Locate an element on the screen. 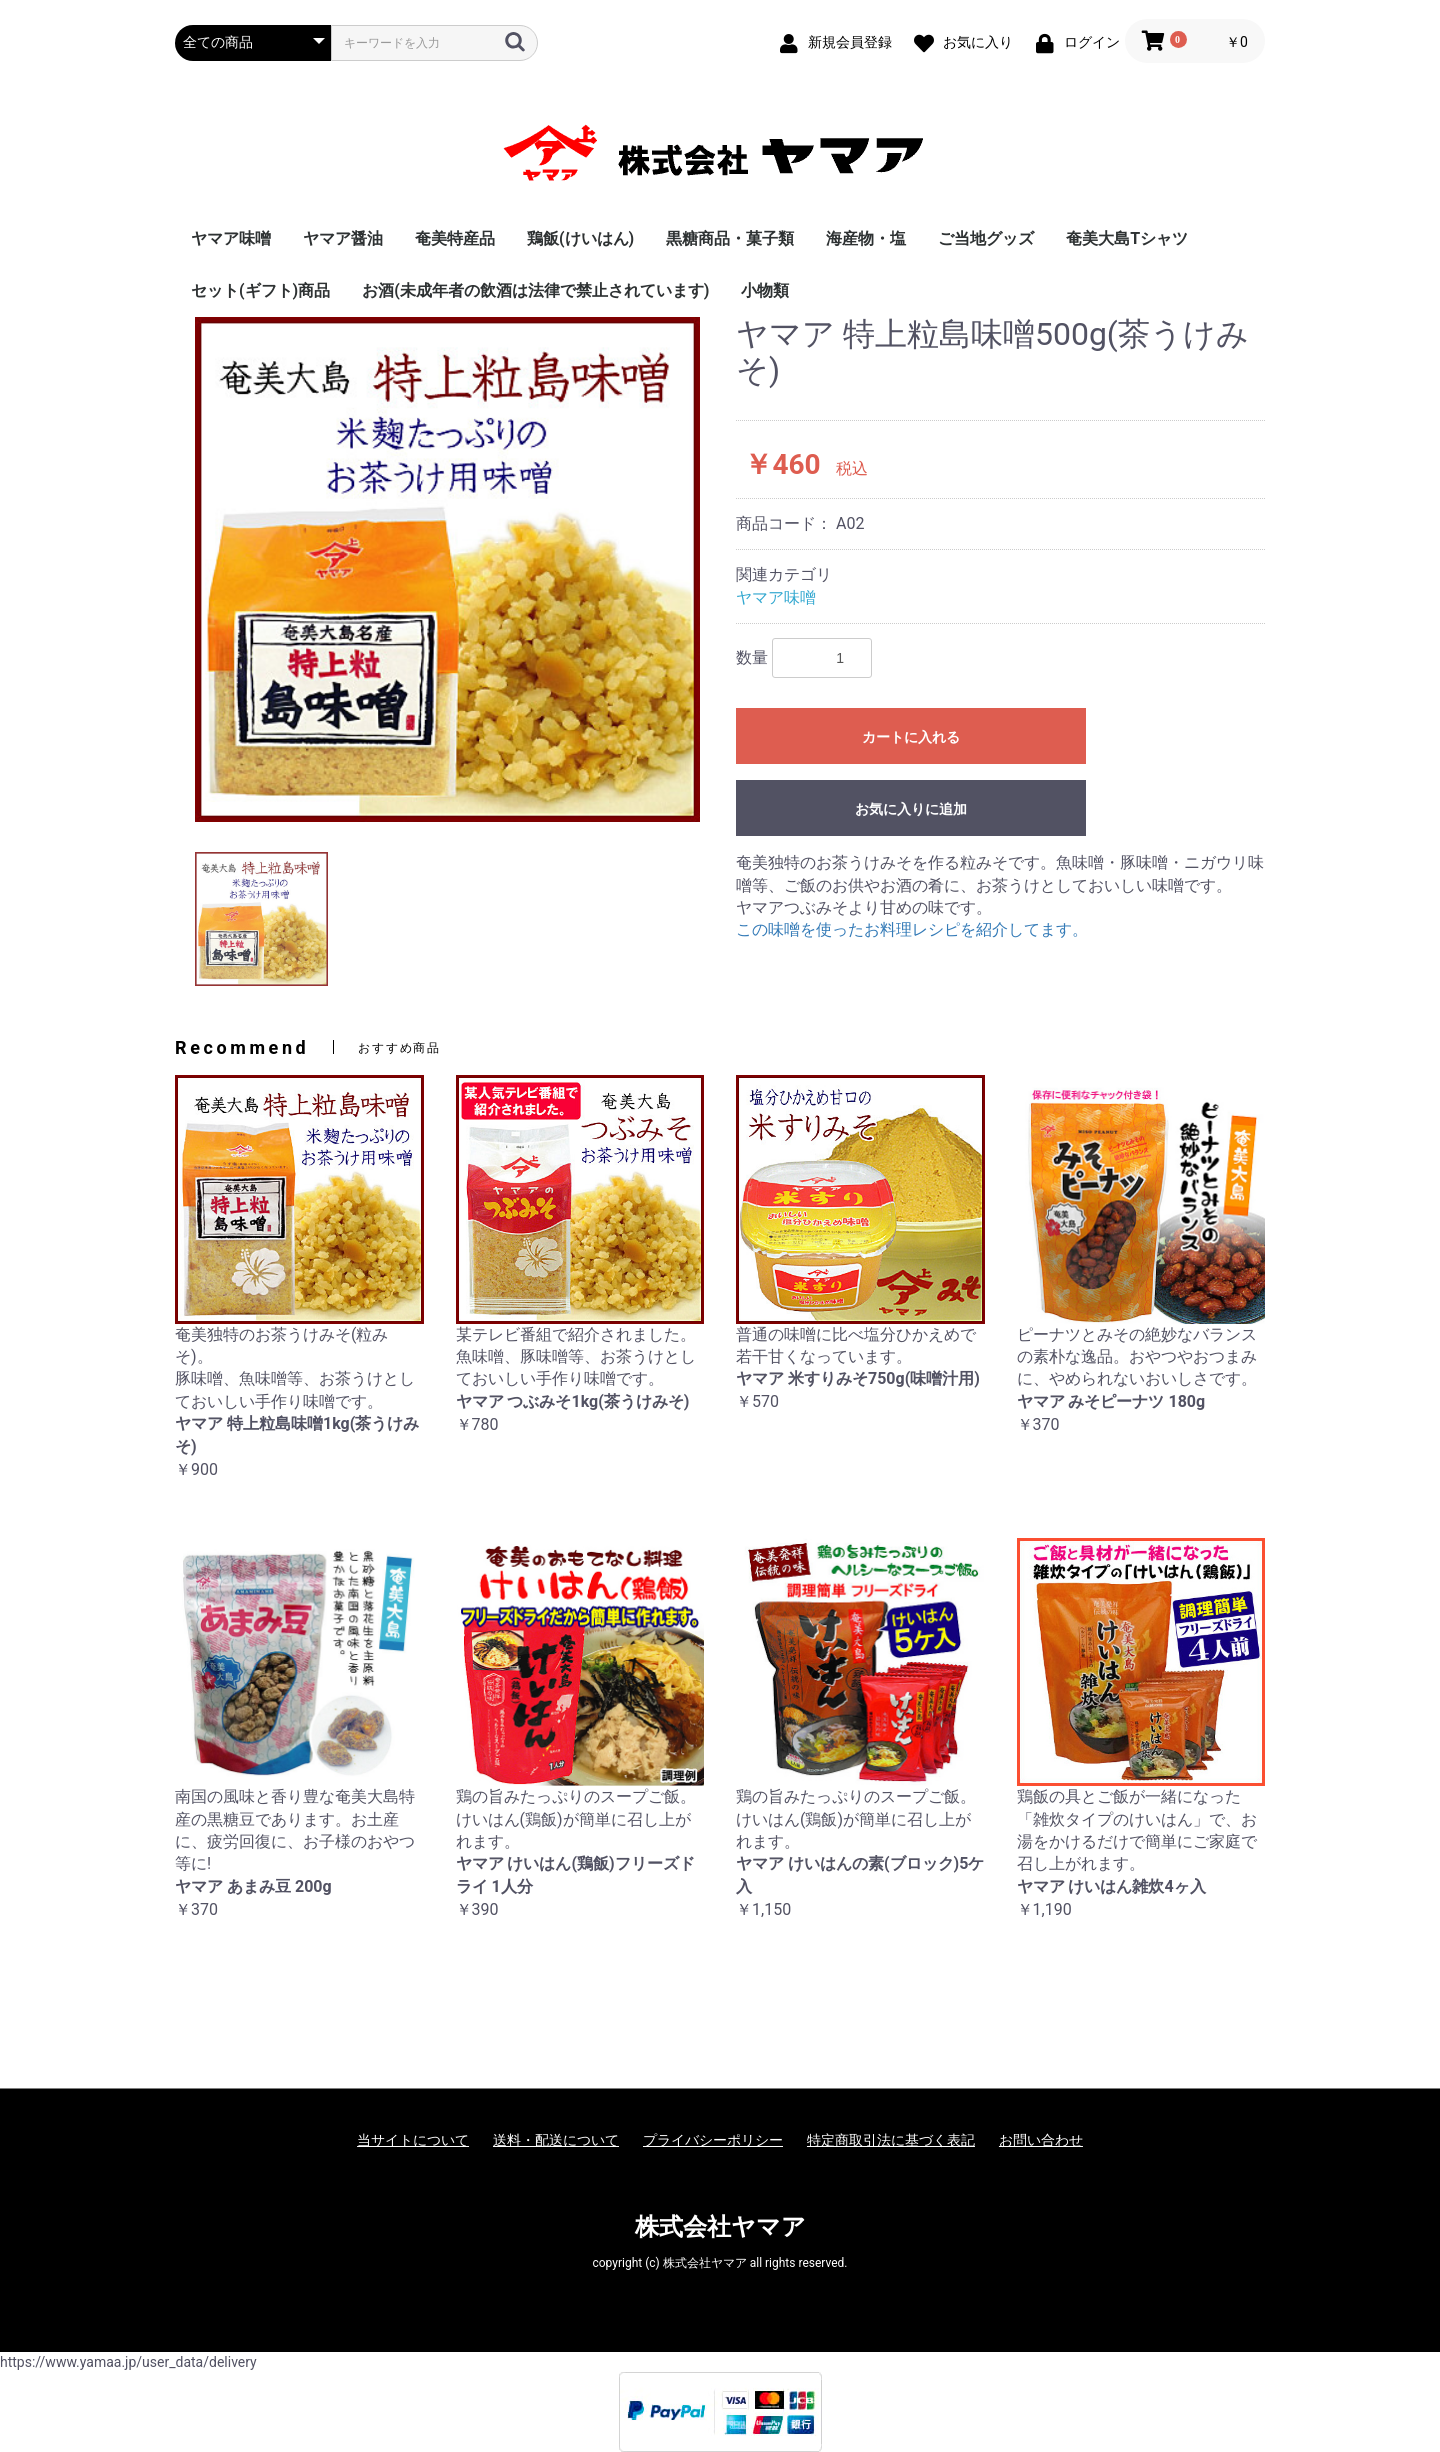 Image resolution: width=1440 pixels, height=2452 pixels. 特定商取引法に基づく表記 is located at coordinates (891, 2140).